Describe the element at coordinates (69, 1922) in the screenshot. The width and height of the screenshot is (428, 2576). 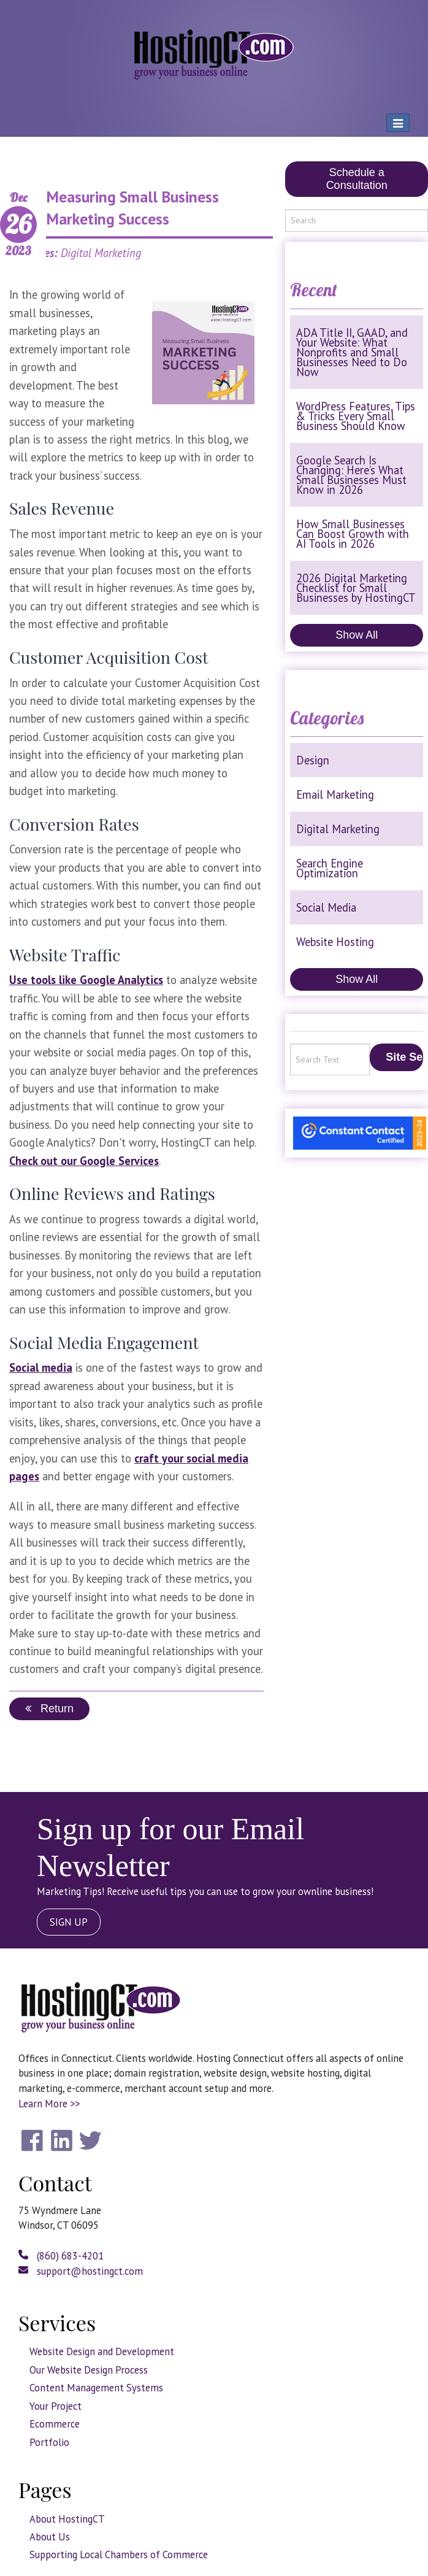
I see `SIGN UP` at that location.